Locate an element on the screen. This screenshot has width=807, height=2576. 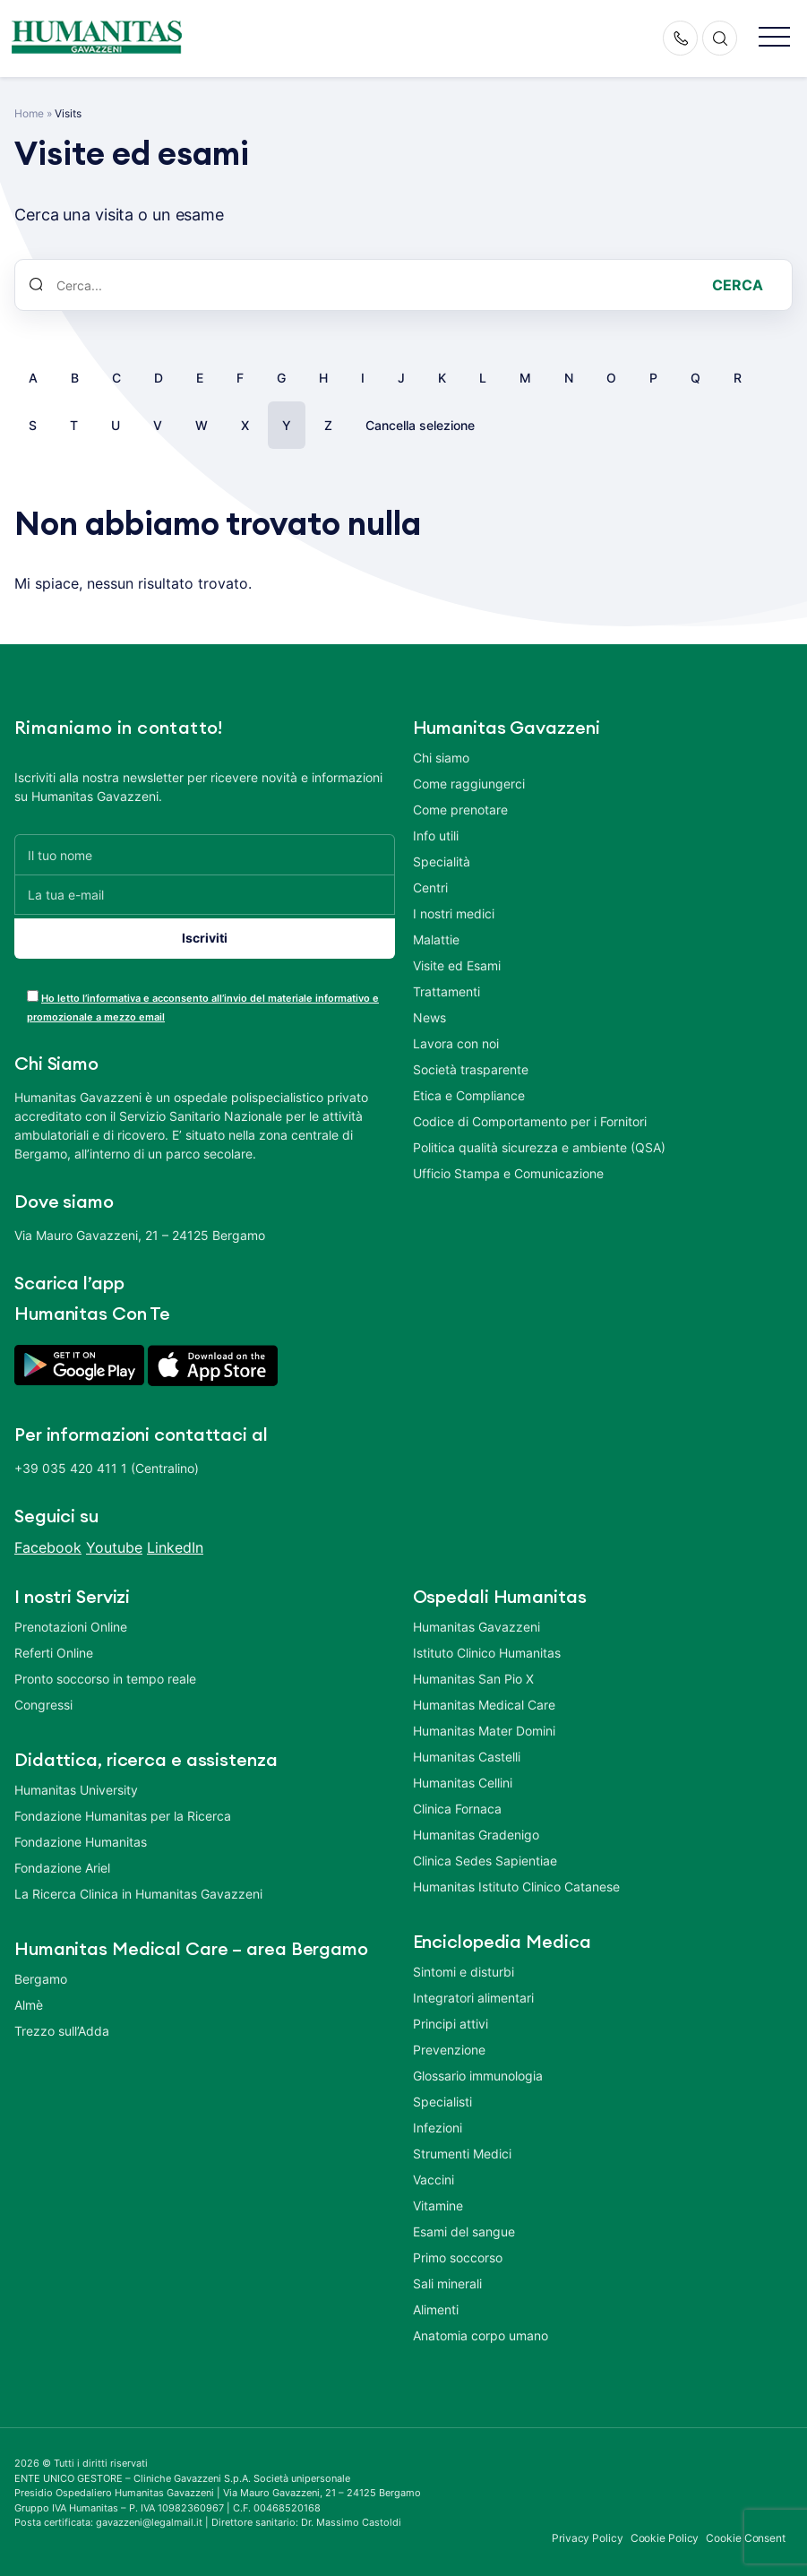
Bergamo is located at coordinates (40, 1972).